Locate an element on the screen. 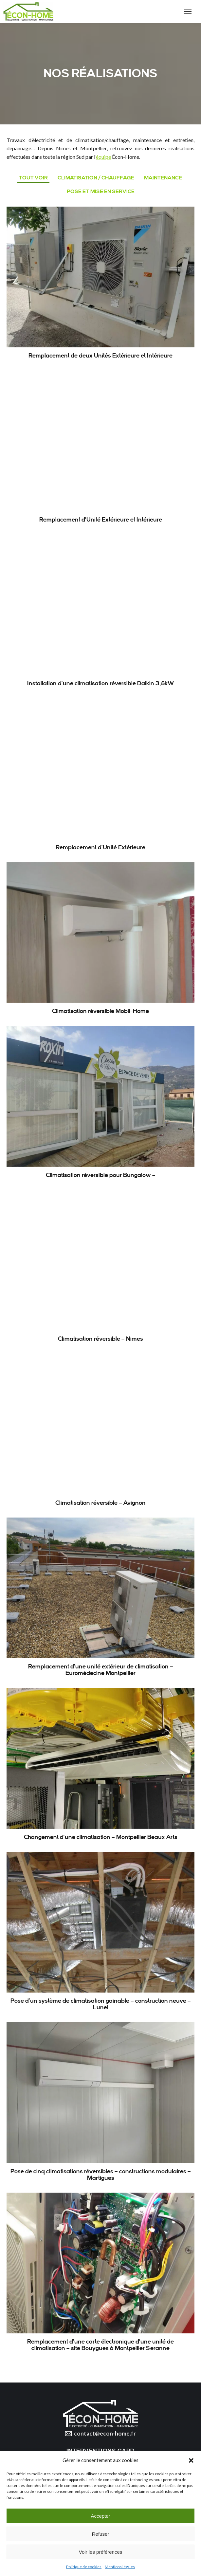 The image size is (201, 2576). Climatisation réversible – Nimes is located at coordinates (100, 1338).